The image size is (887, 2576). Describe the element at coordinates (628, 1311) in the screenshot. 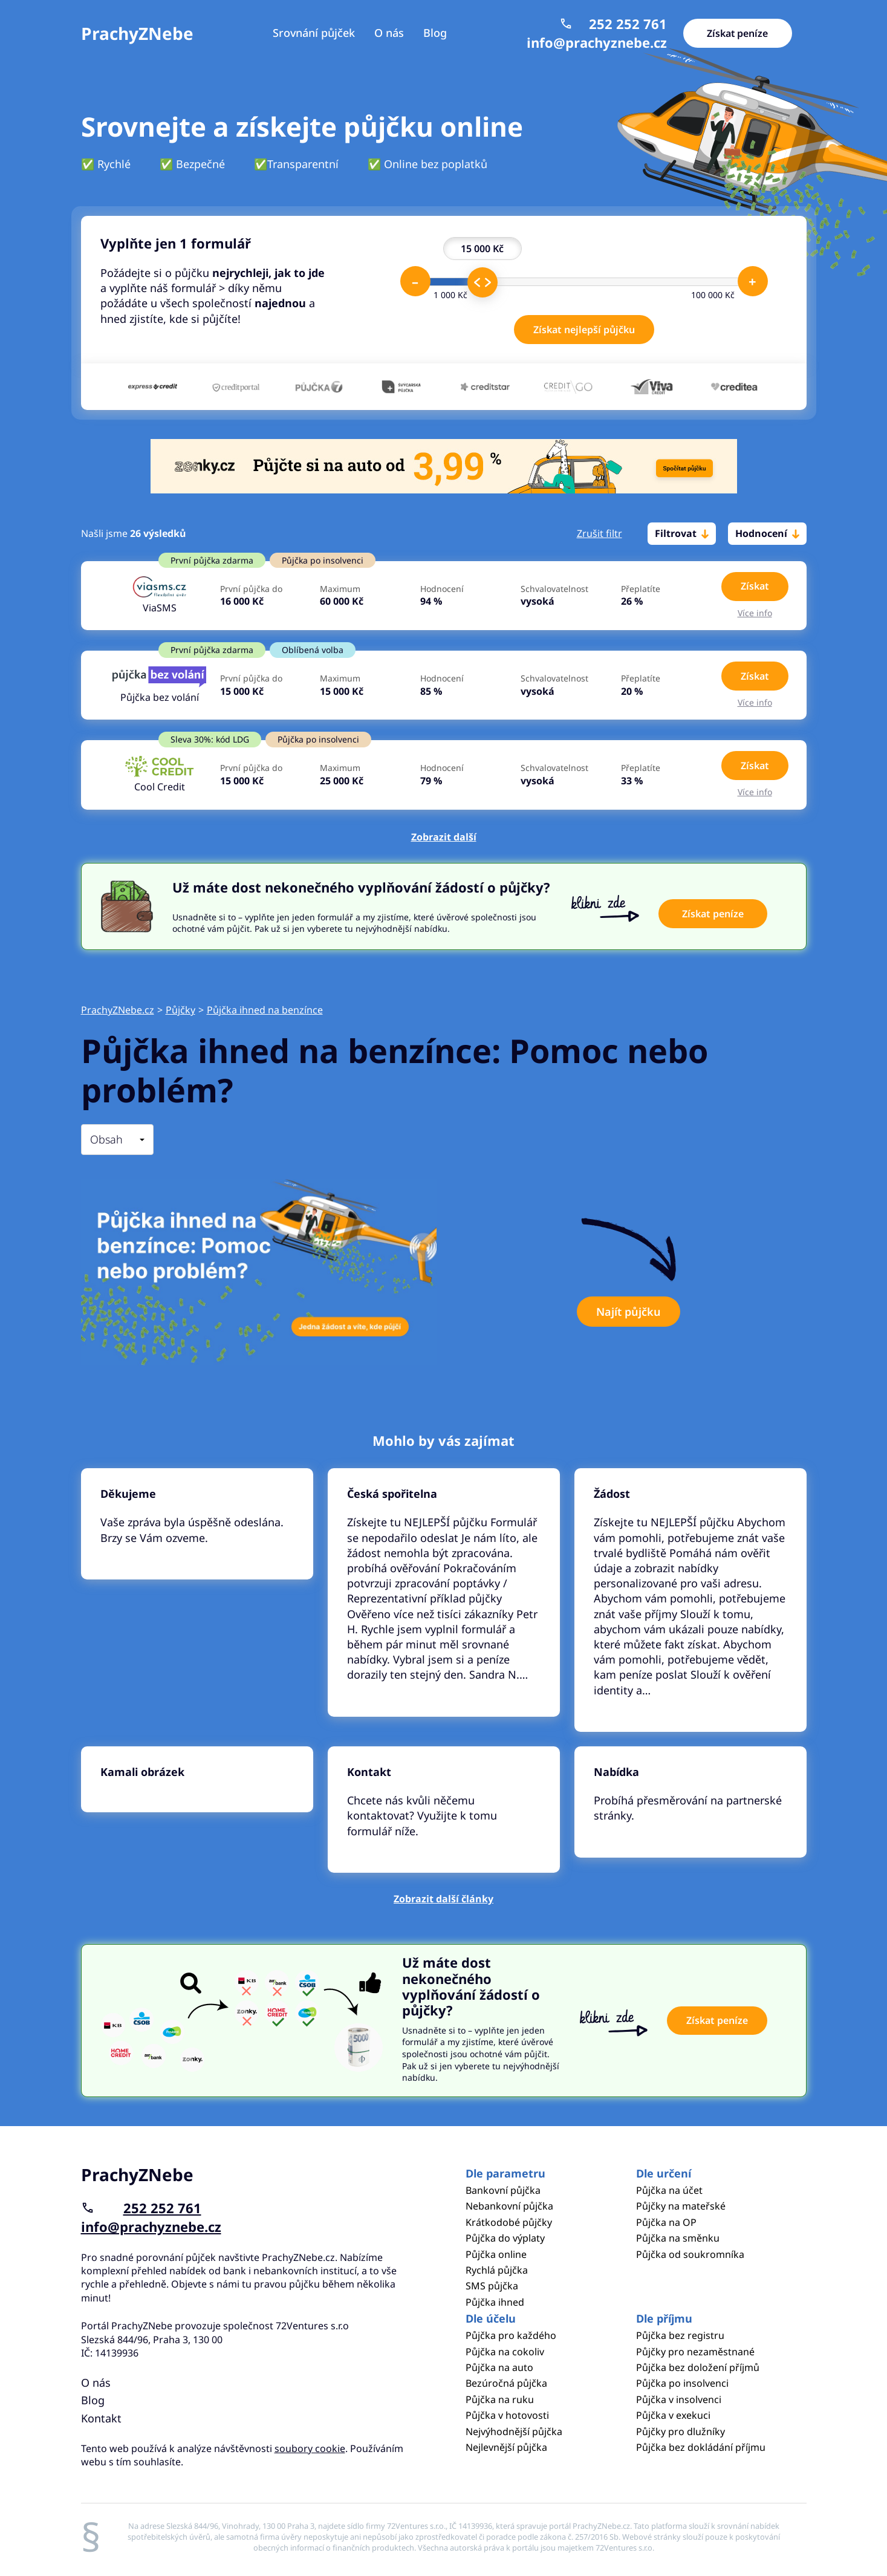

I see `Najít půjčku` at that location.